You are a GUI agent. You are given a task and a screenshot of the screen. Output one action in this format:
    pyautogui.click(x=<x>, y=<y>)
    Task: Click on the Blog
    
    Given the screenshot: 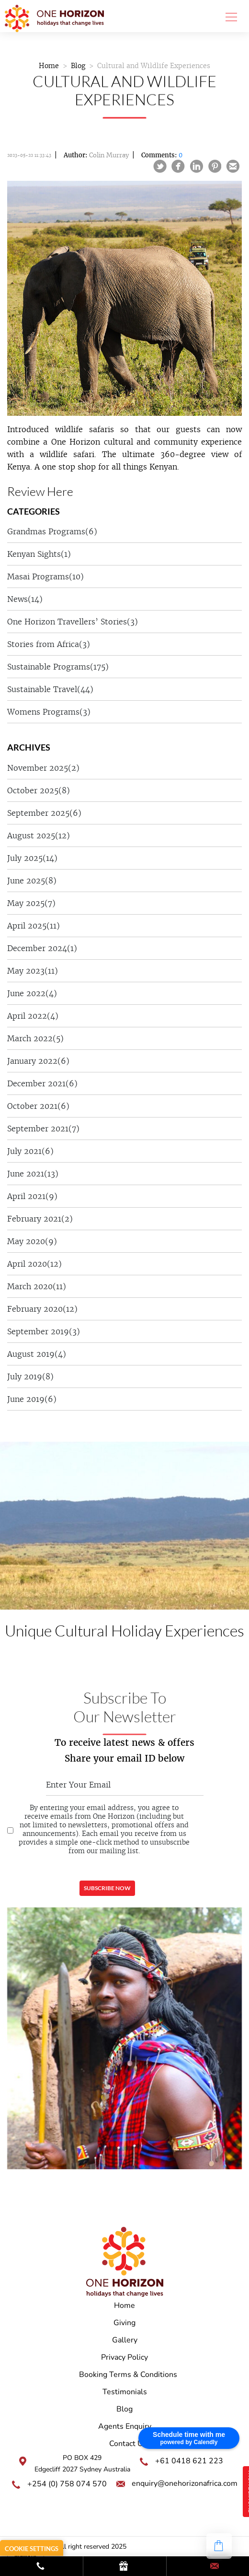 What is the action you would take?
    pyautogui.click(x=78, y=65)
    